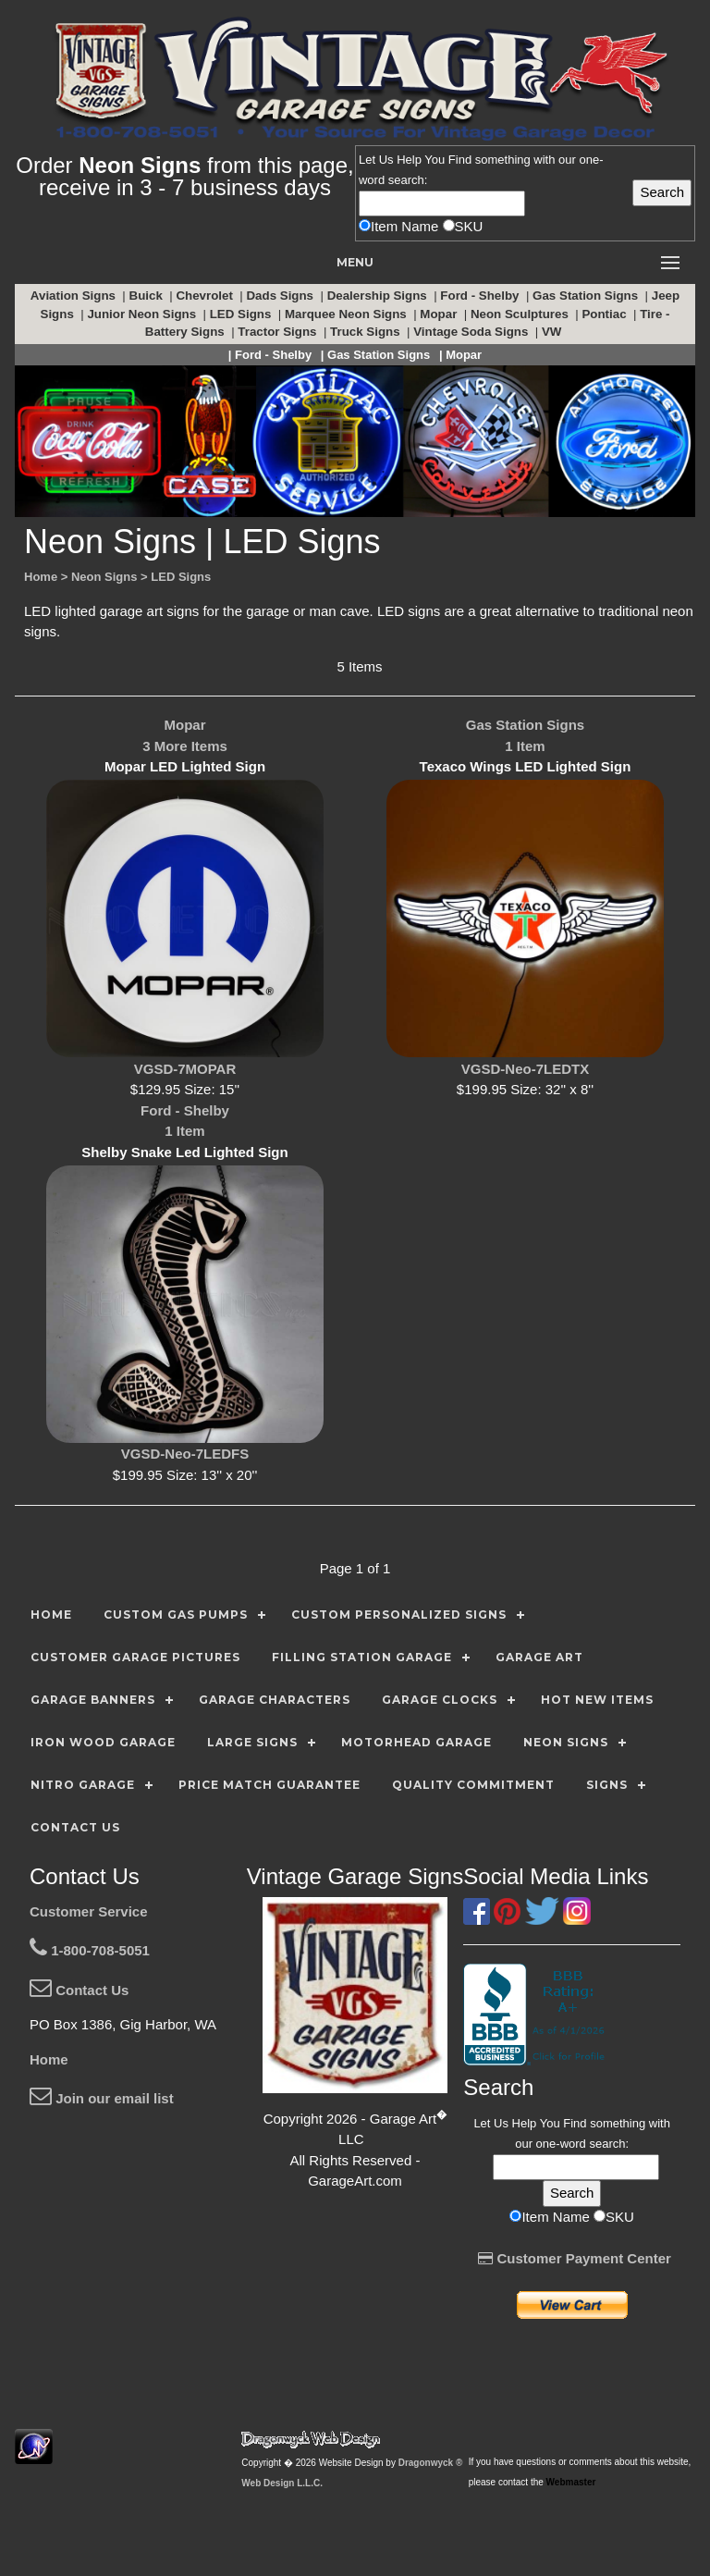  I want to click on Contact Us, so click(79, 1990).